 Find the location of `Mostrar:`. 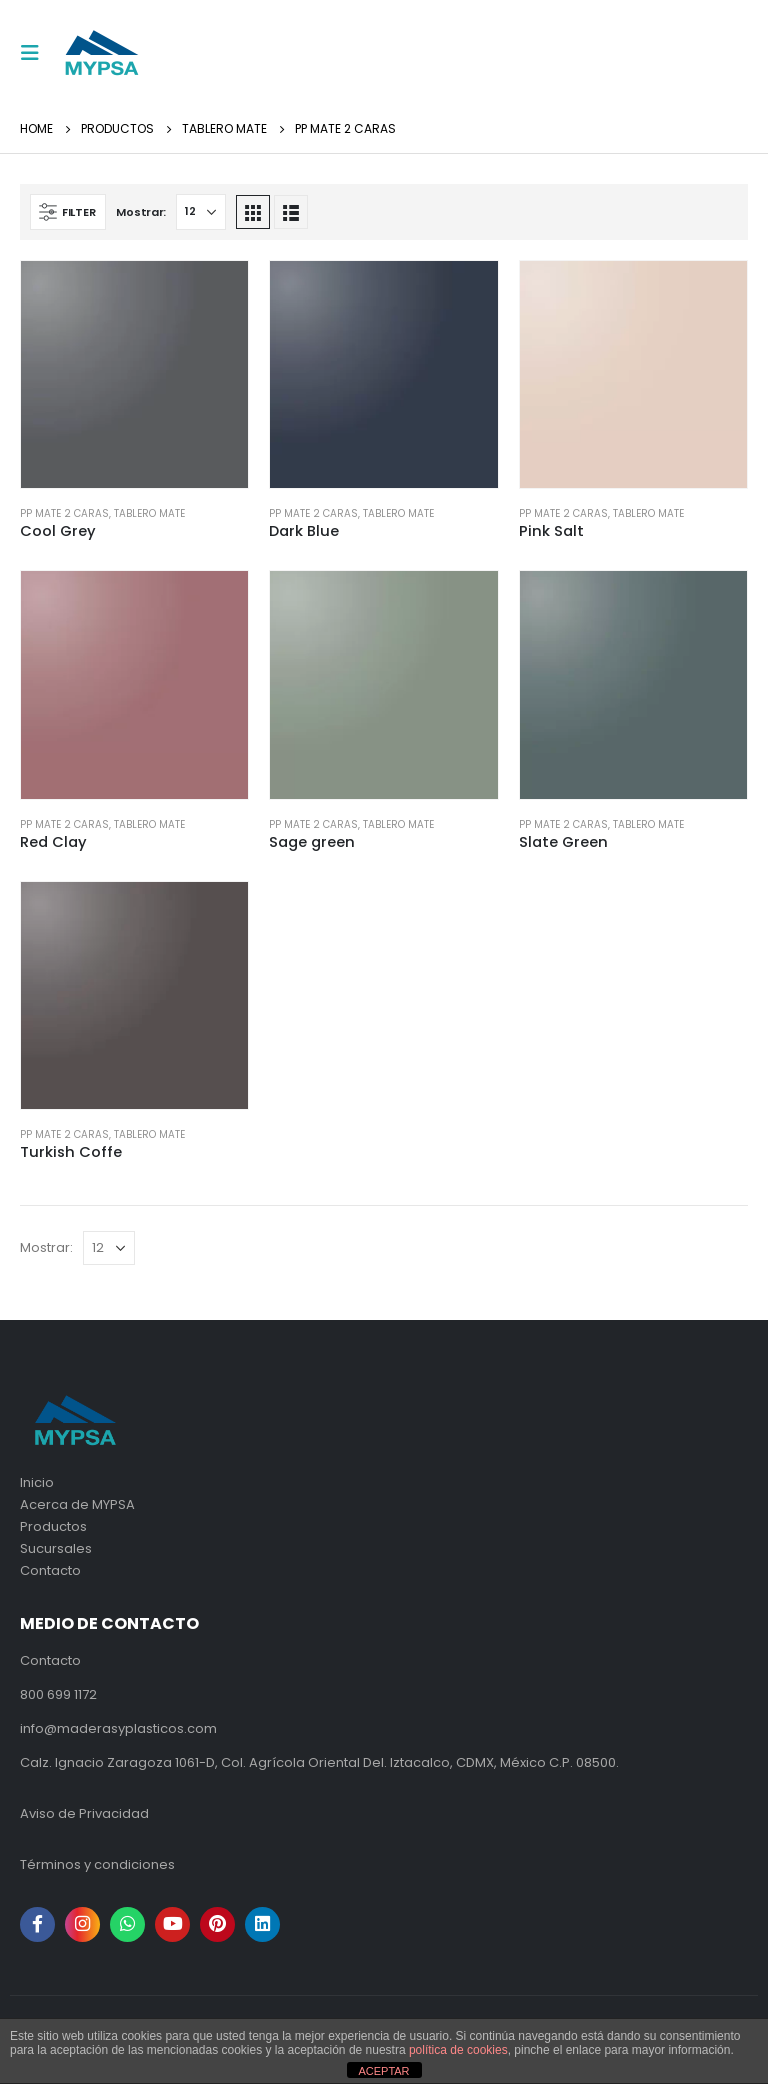

Mostrar: is located at coordinates (141, 212).